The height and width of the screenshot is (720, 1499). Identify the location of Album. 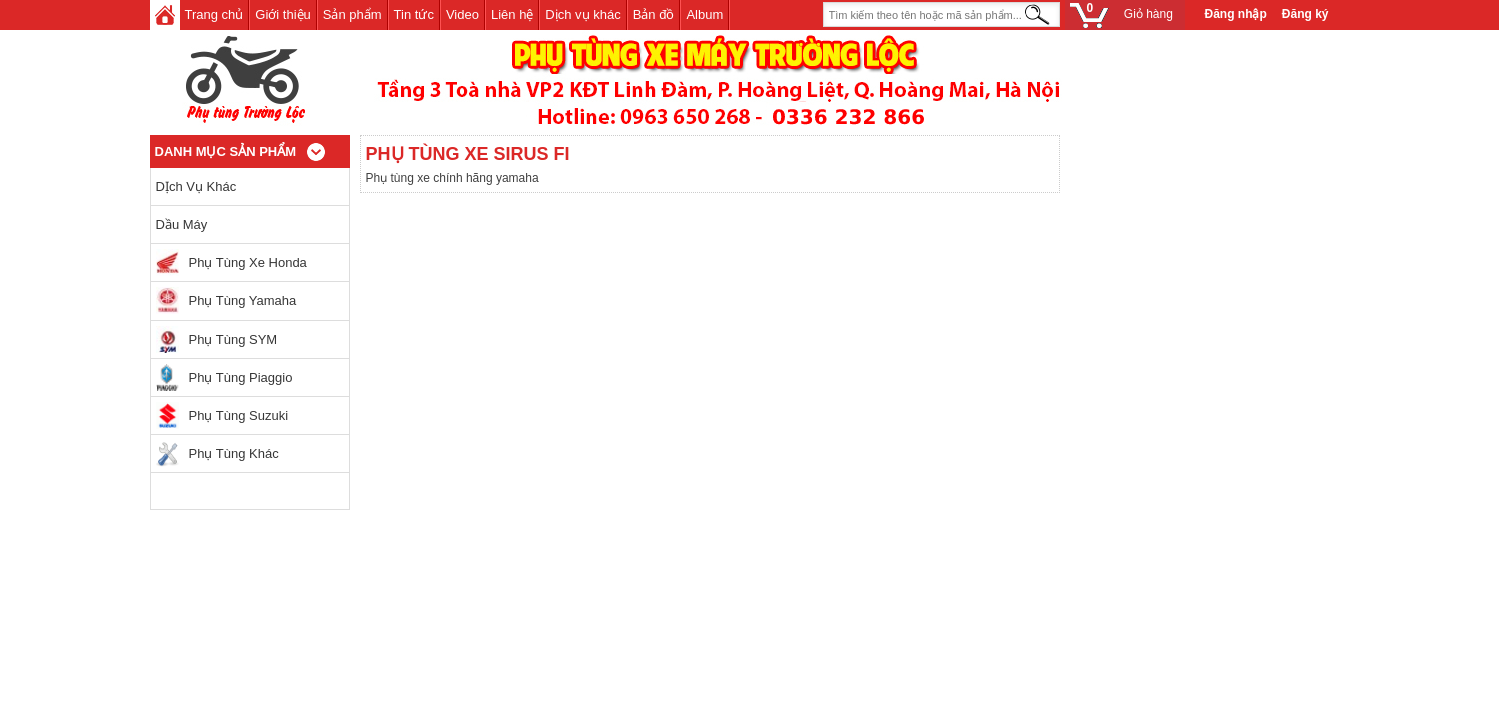
(704, 14).